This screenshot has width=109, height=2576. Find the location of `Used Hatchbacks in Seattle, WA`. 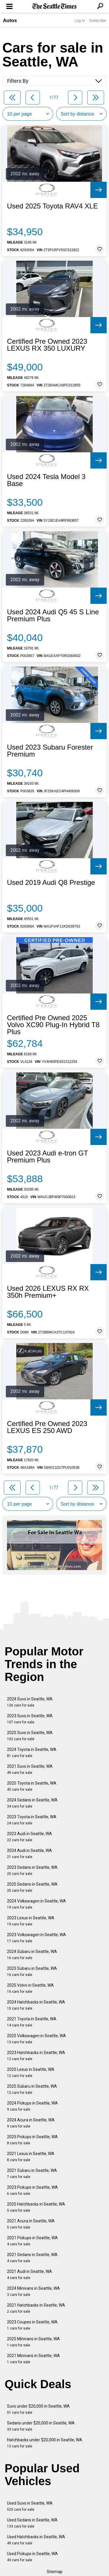

Used Hatchbacks in Seattle, WA is located at coordinates (36, 2539).